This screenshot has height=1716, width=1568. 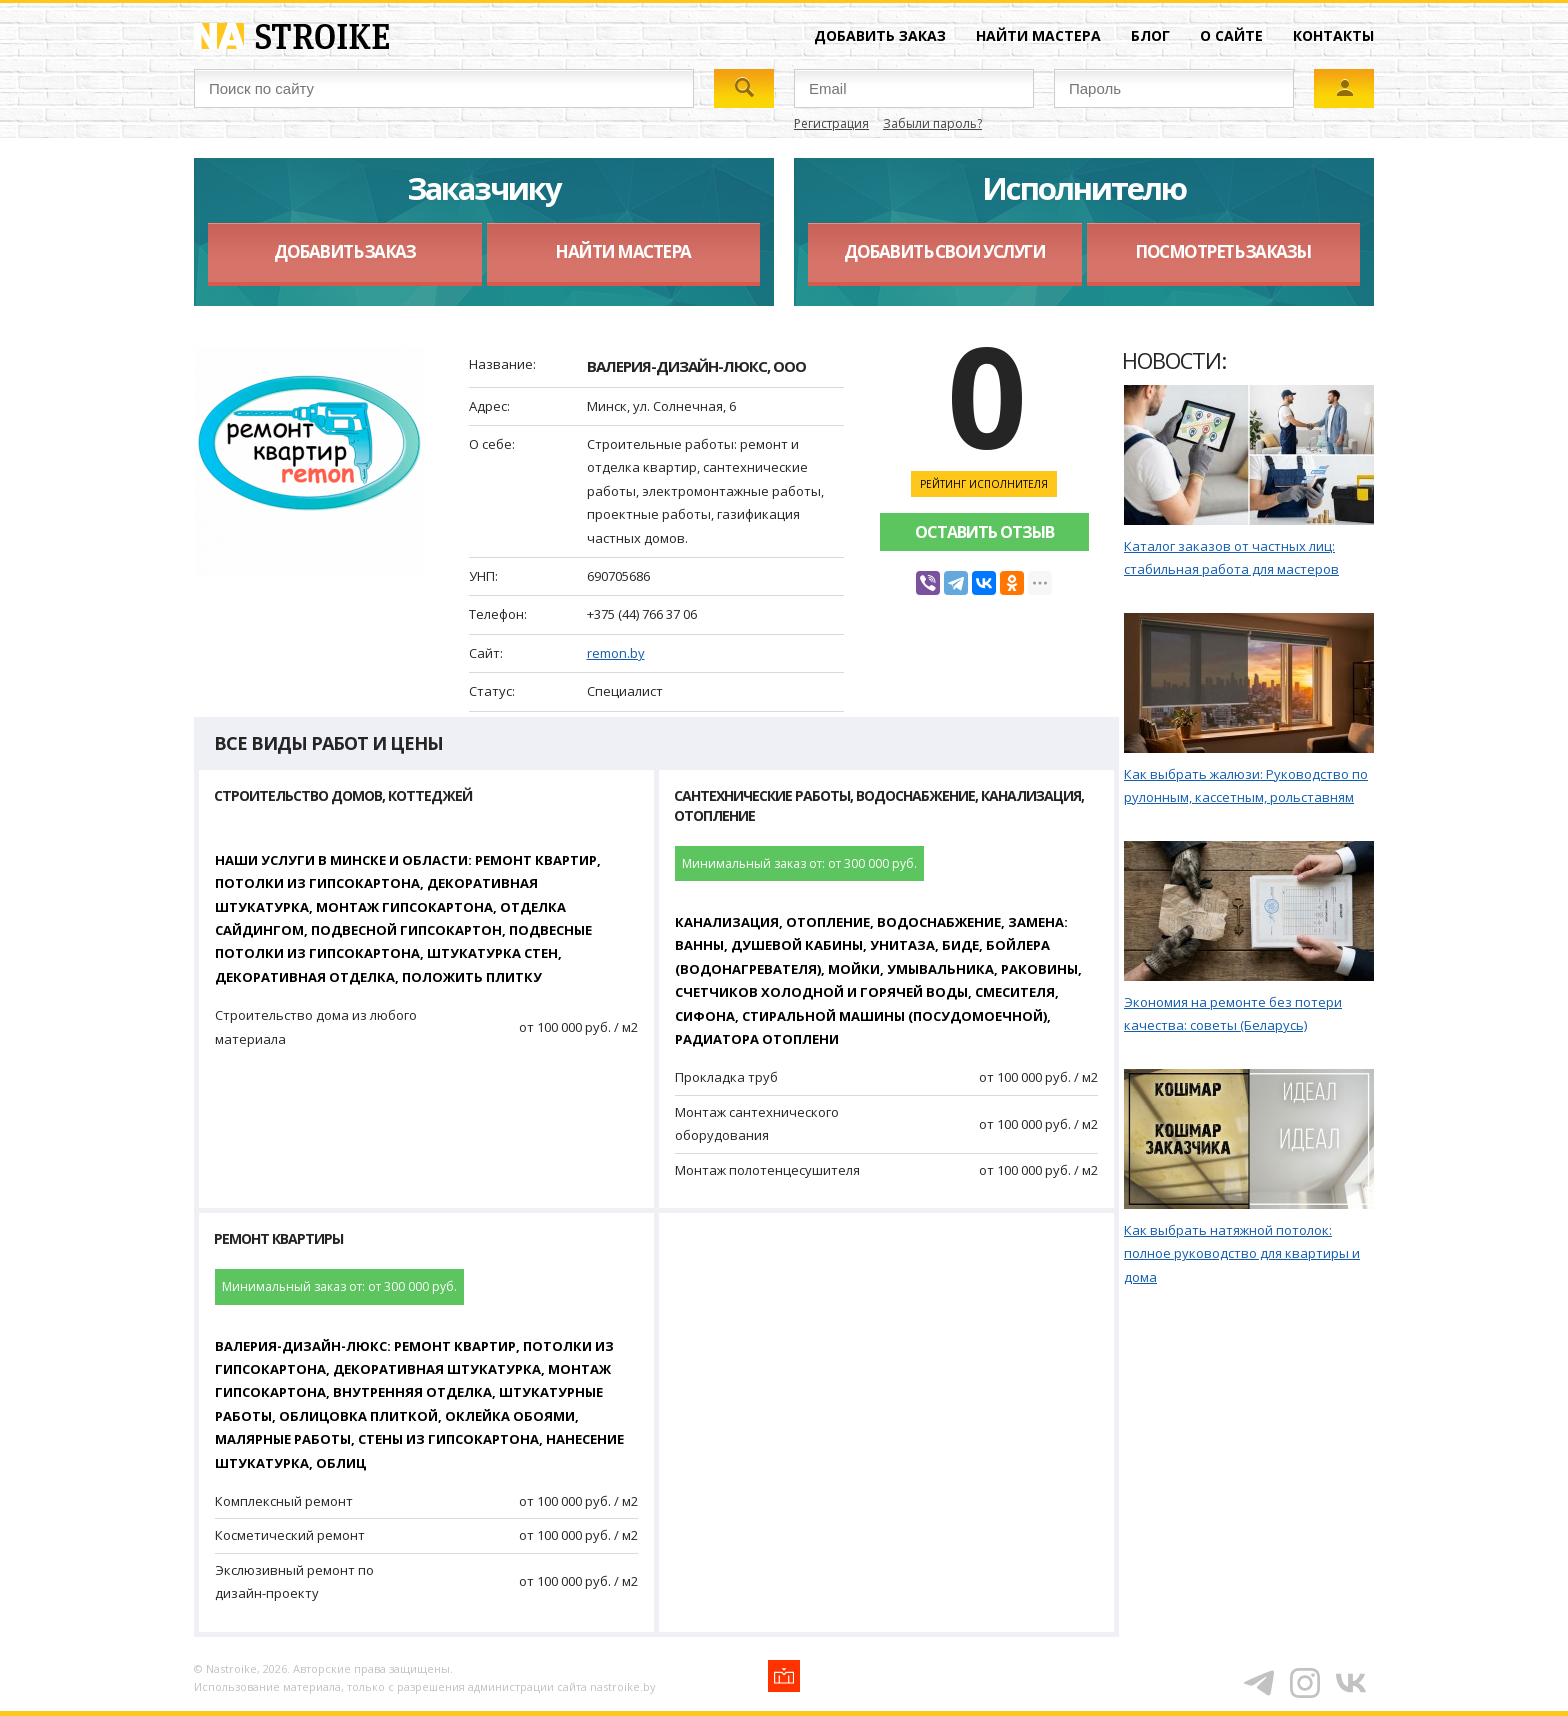 I want to click on Забыли пароль?, so click(x=932, y=123).